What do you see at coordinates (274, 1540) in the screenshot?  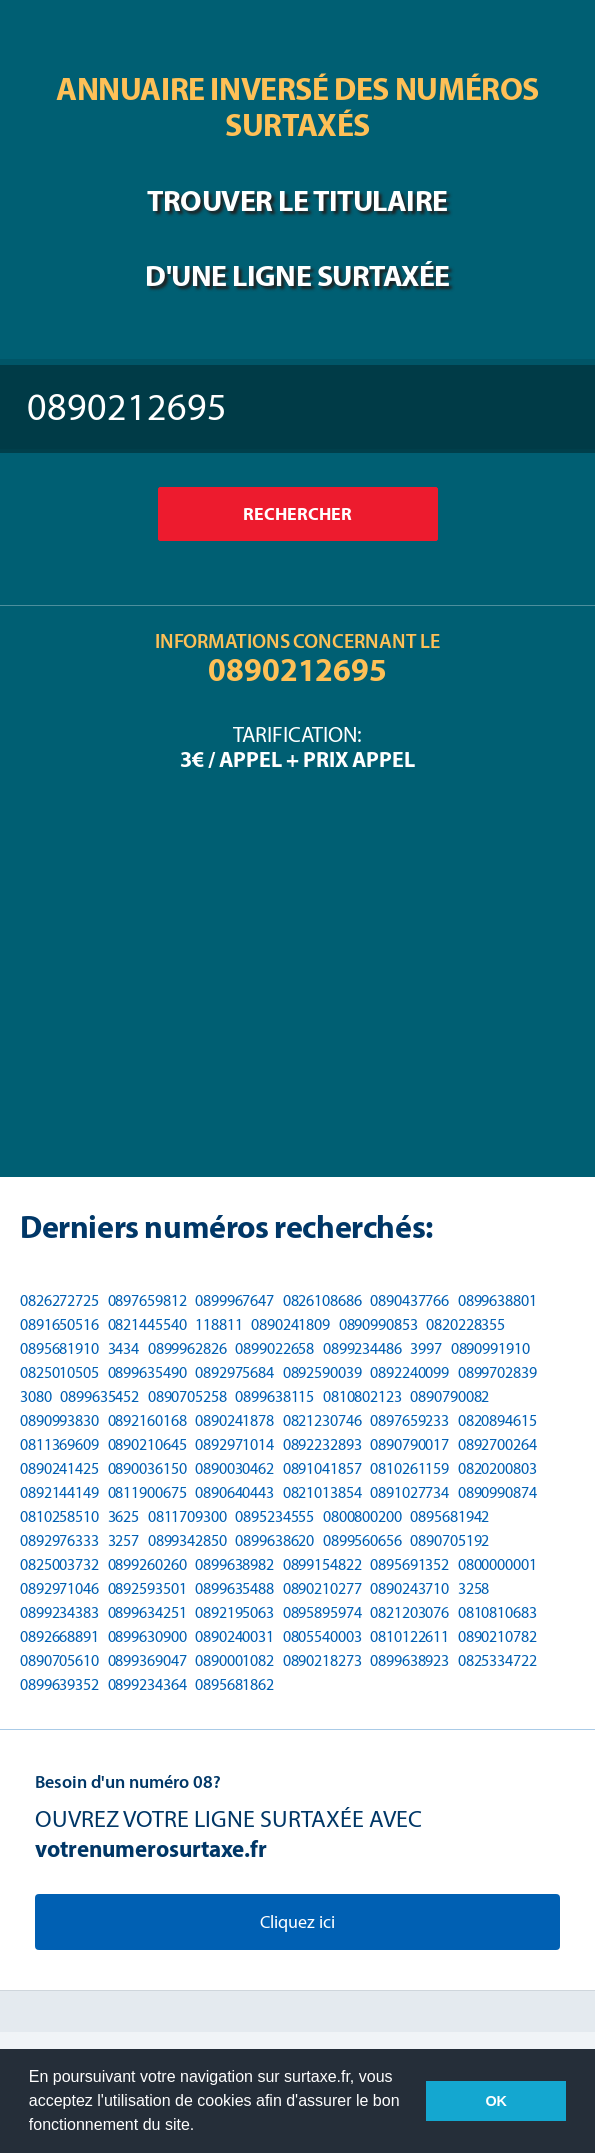 I see `0899638620` at bounding box center [274, 1540].